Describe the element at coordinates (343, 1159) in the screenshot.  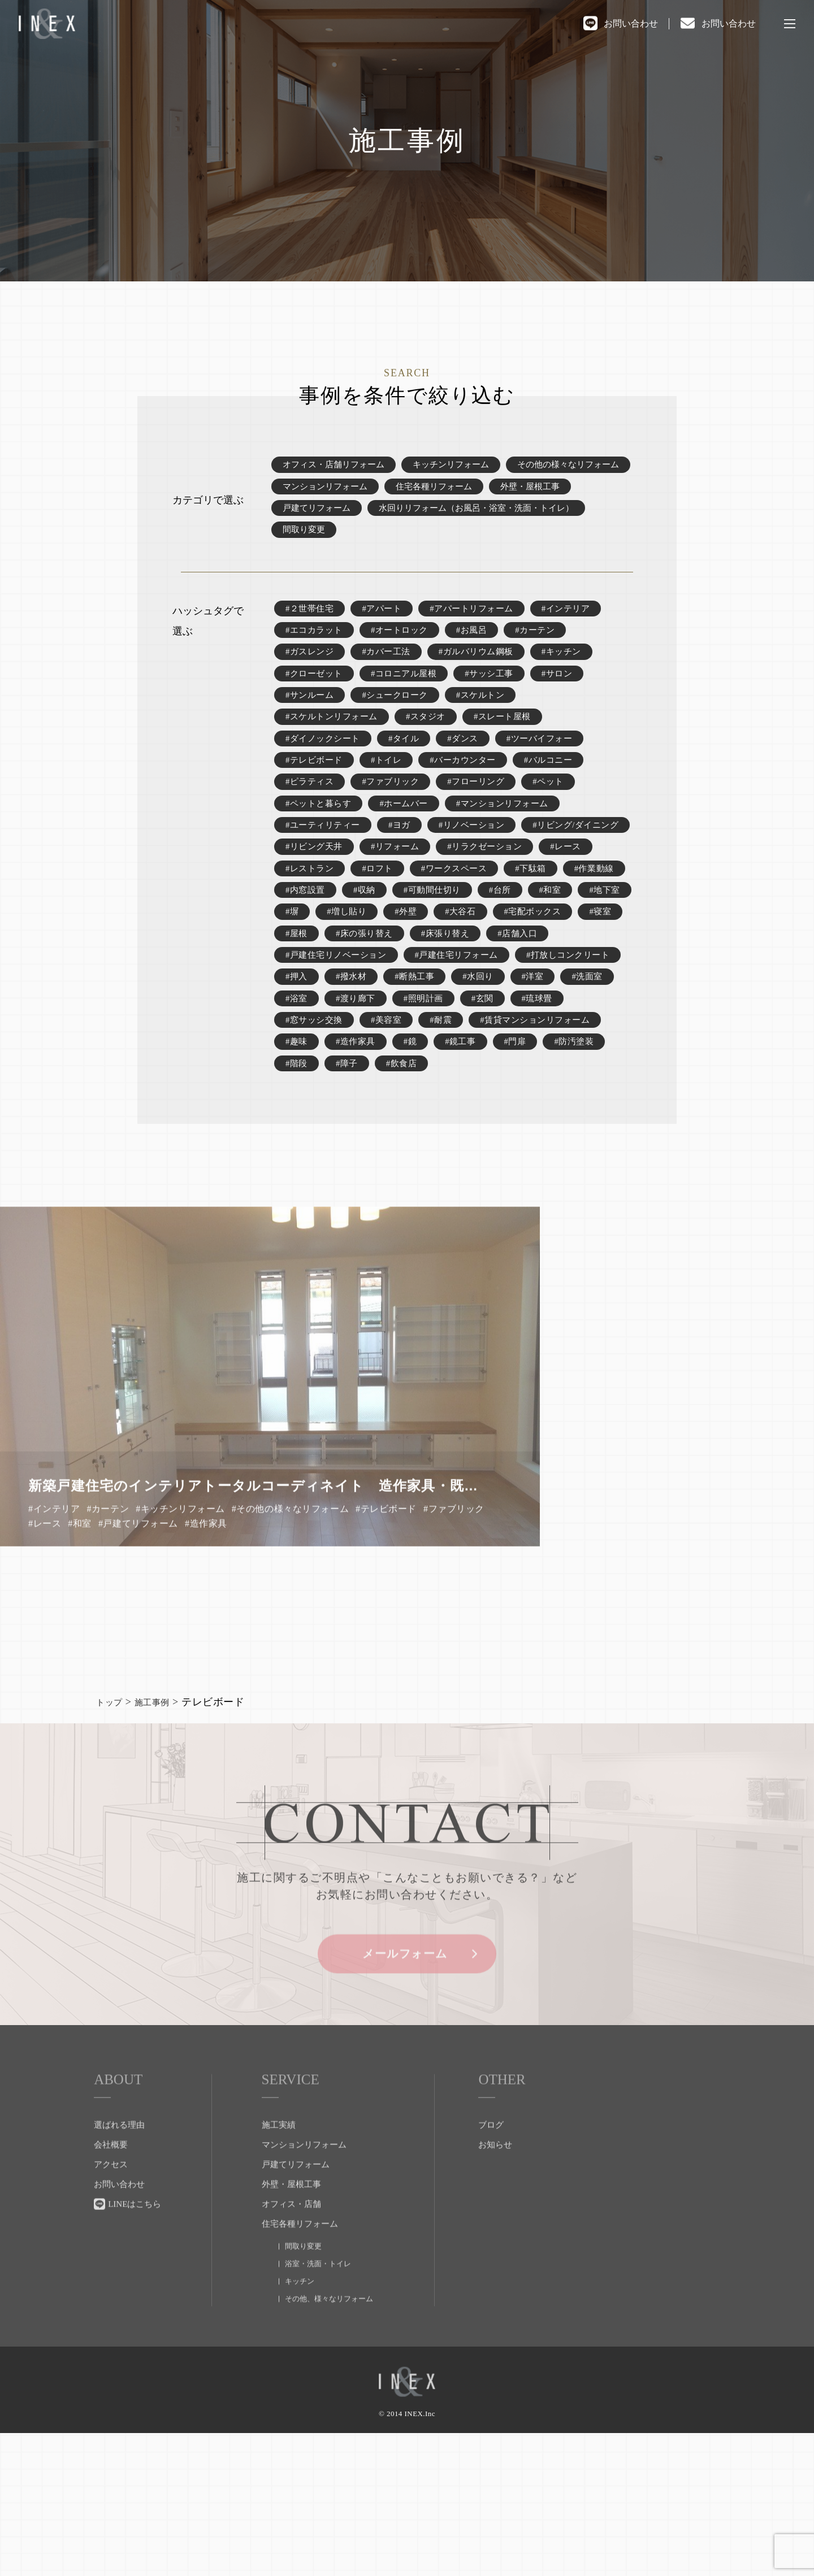
I see `#賃貸マンションリフォーム` at that location.